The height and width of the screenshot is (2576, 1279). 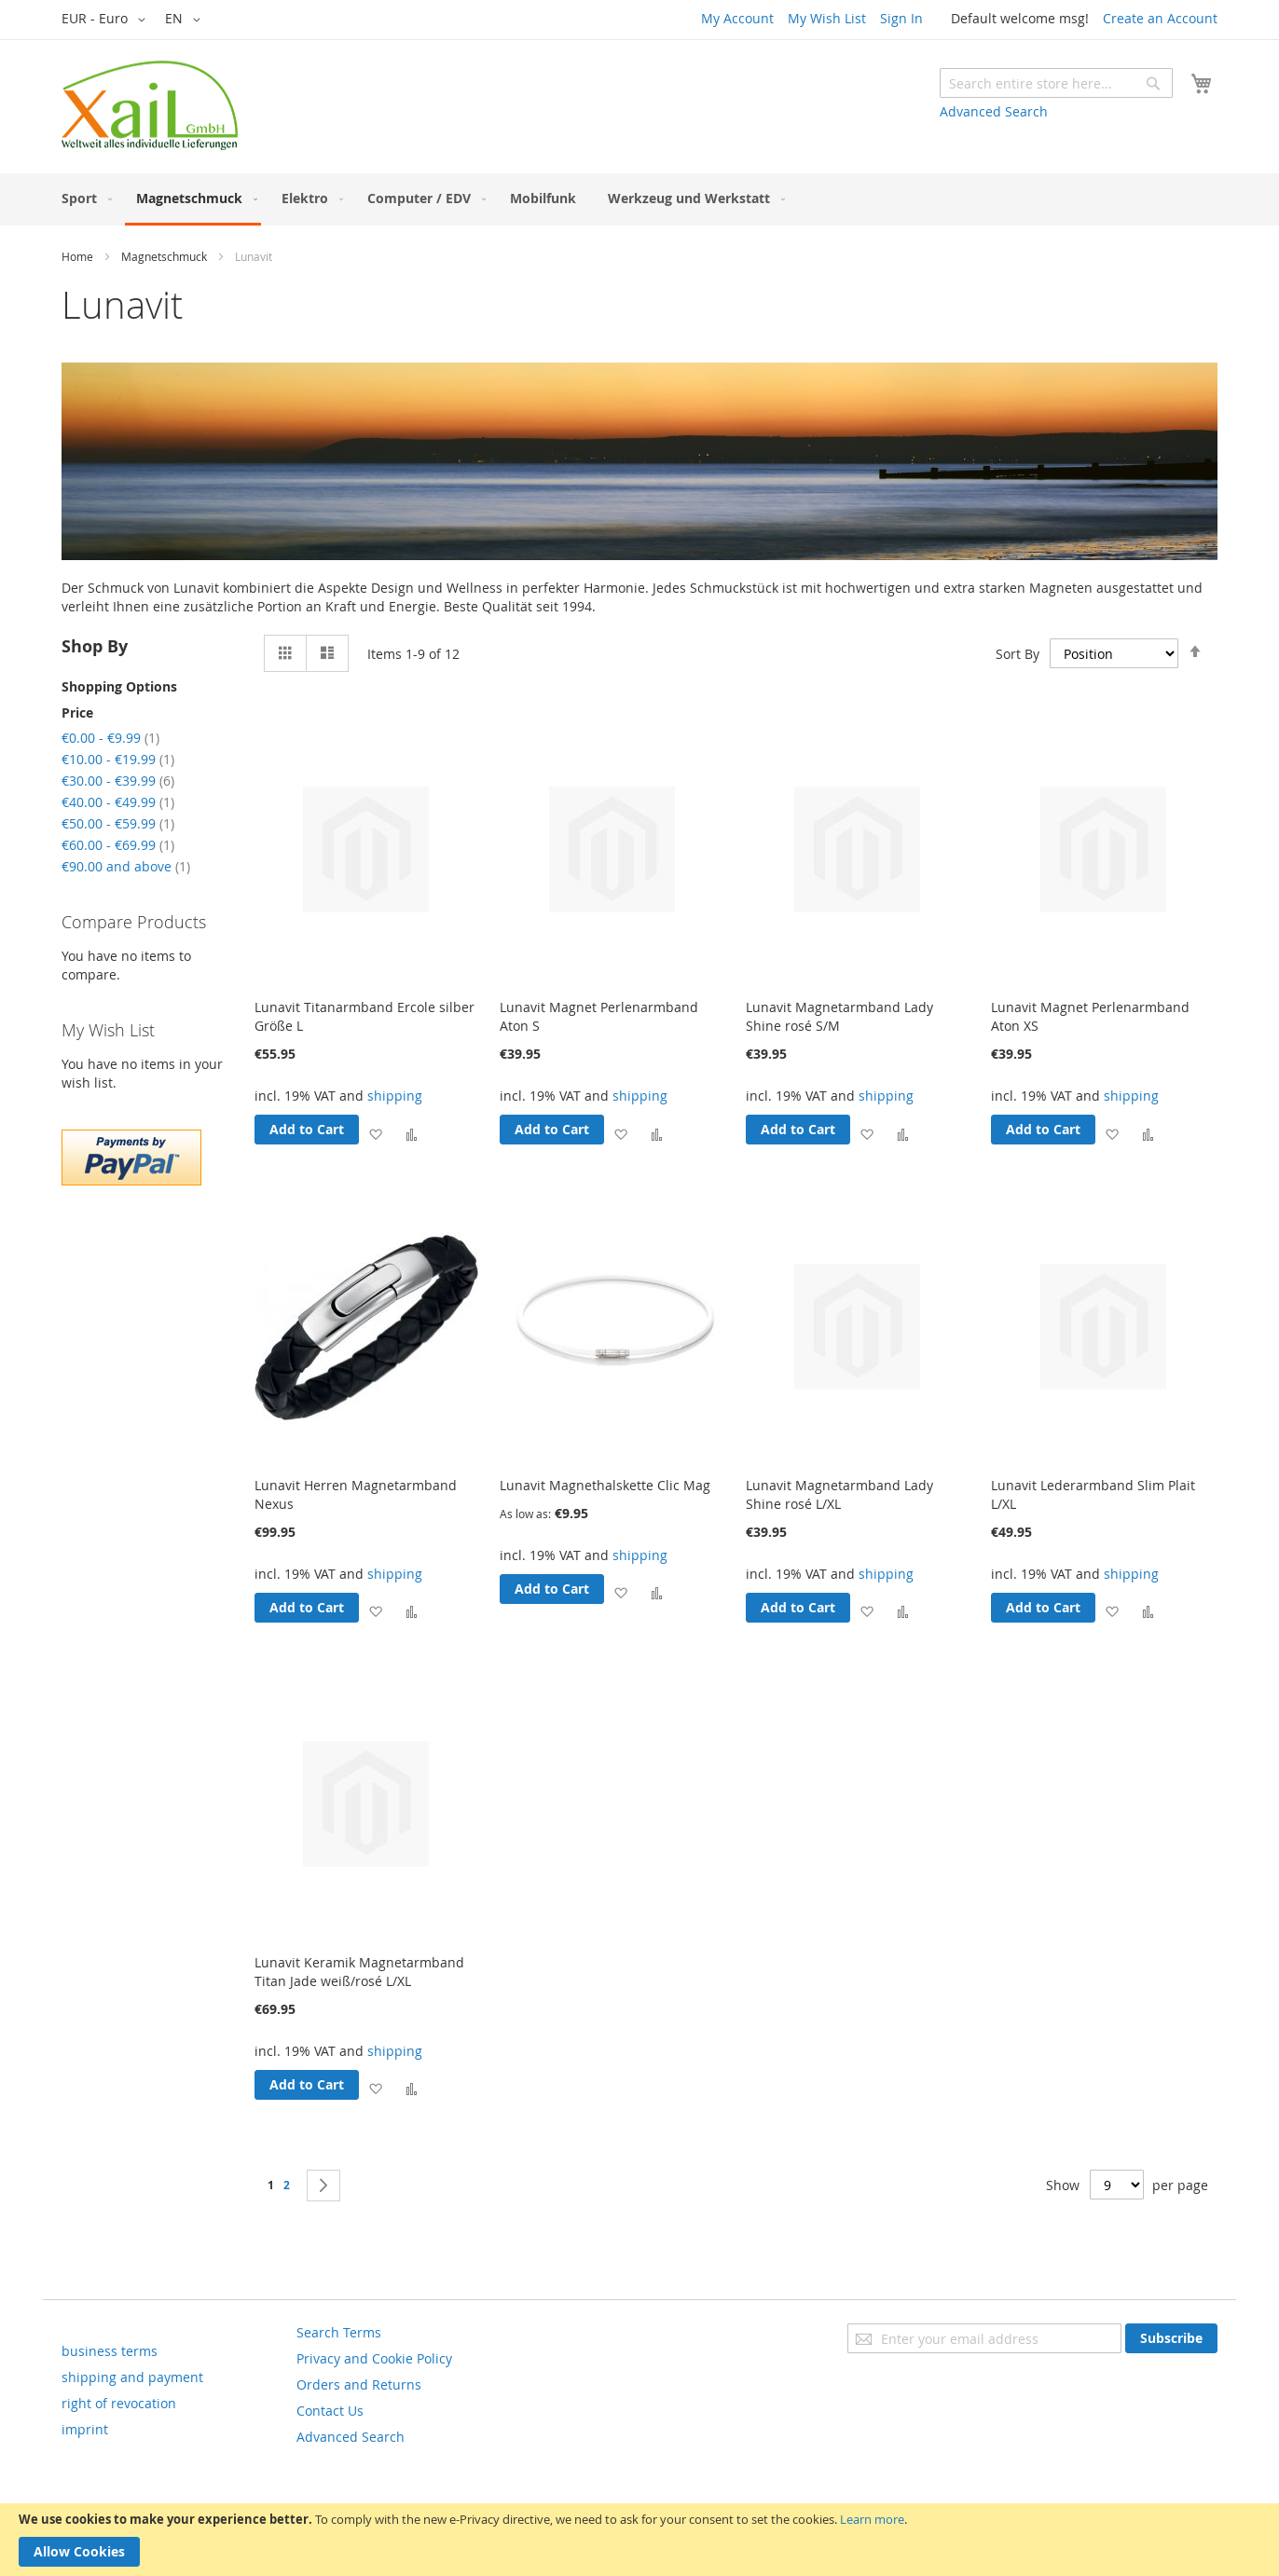 What do you see at coordinates (83, 198) in the screenshot?
I see `[menuitem]` at bounding box center [83, 198].